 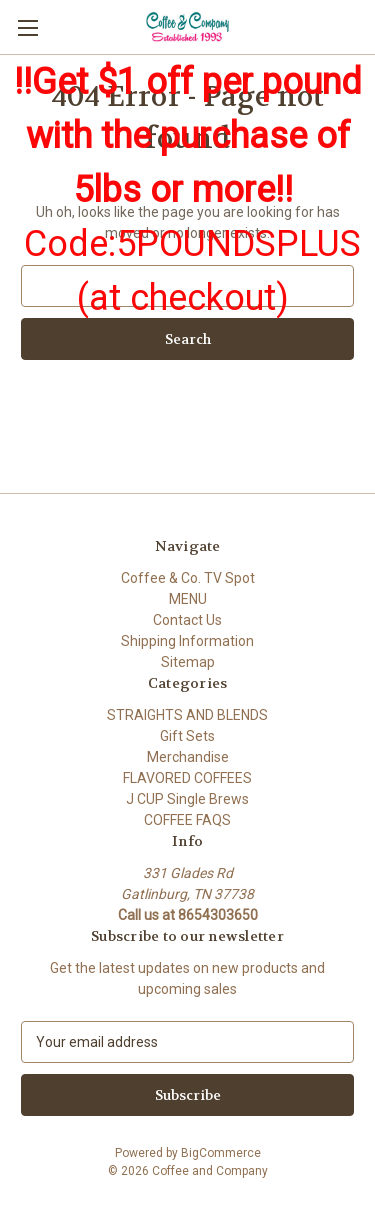 What do you see at coordinates (187, 620) in the screenshot?
I see `Contact Us` at bounding box center [187, 620].